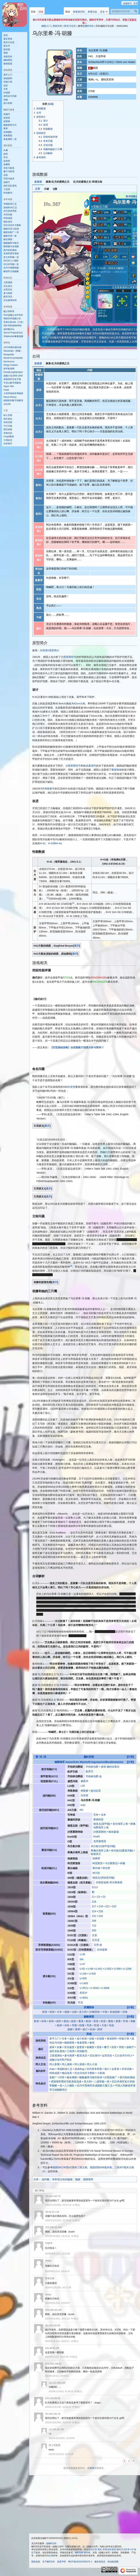 This screenshot has height=2576, width=140. What do you see at coordinates (69, 2085) in the screenshot?
I see `八八舰队` at bounding box center [69, 2085].